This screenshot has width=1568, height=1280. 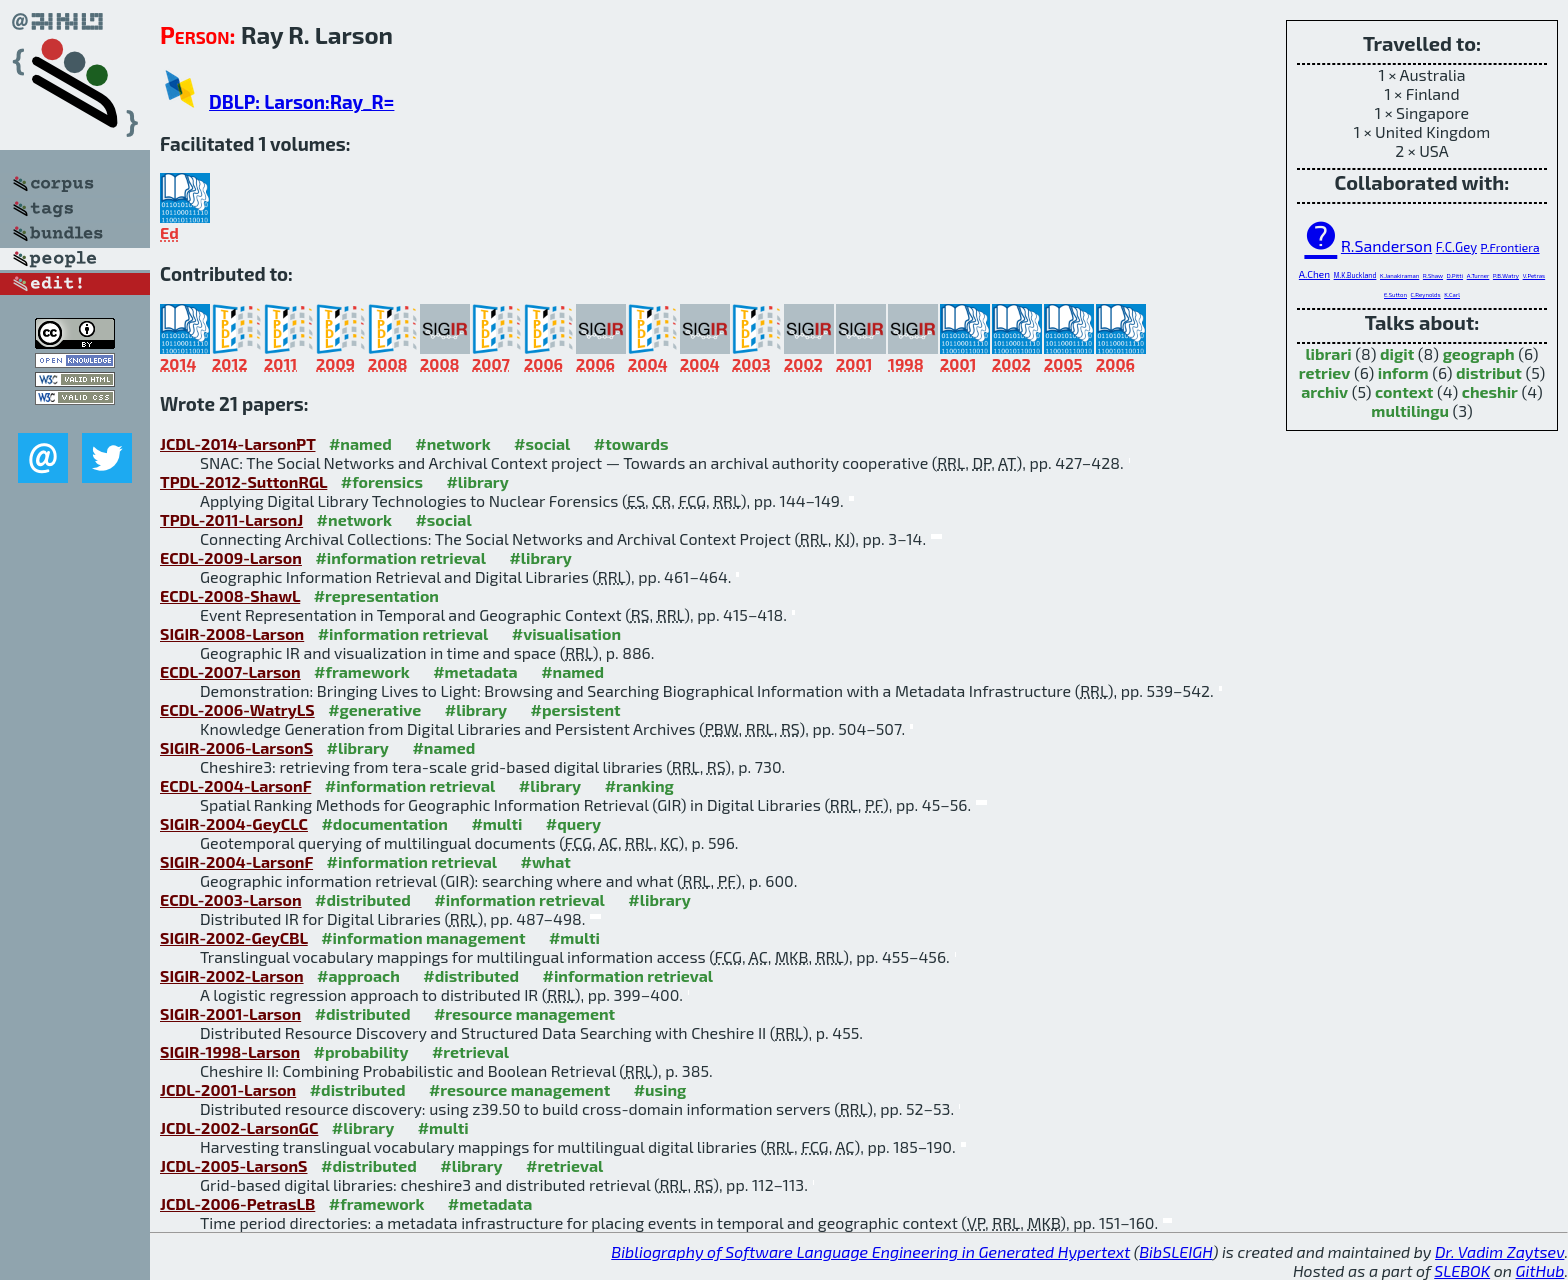 I want to click on ECDL-2003-Larson, so click(x=231, y=899).